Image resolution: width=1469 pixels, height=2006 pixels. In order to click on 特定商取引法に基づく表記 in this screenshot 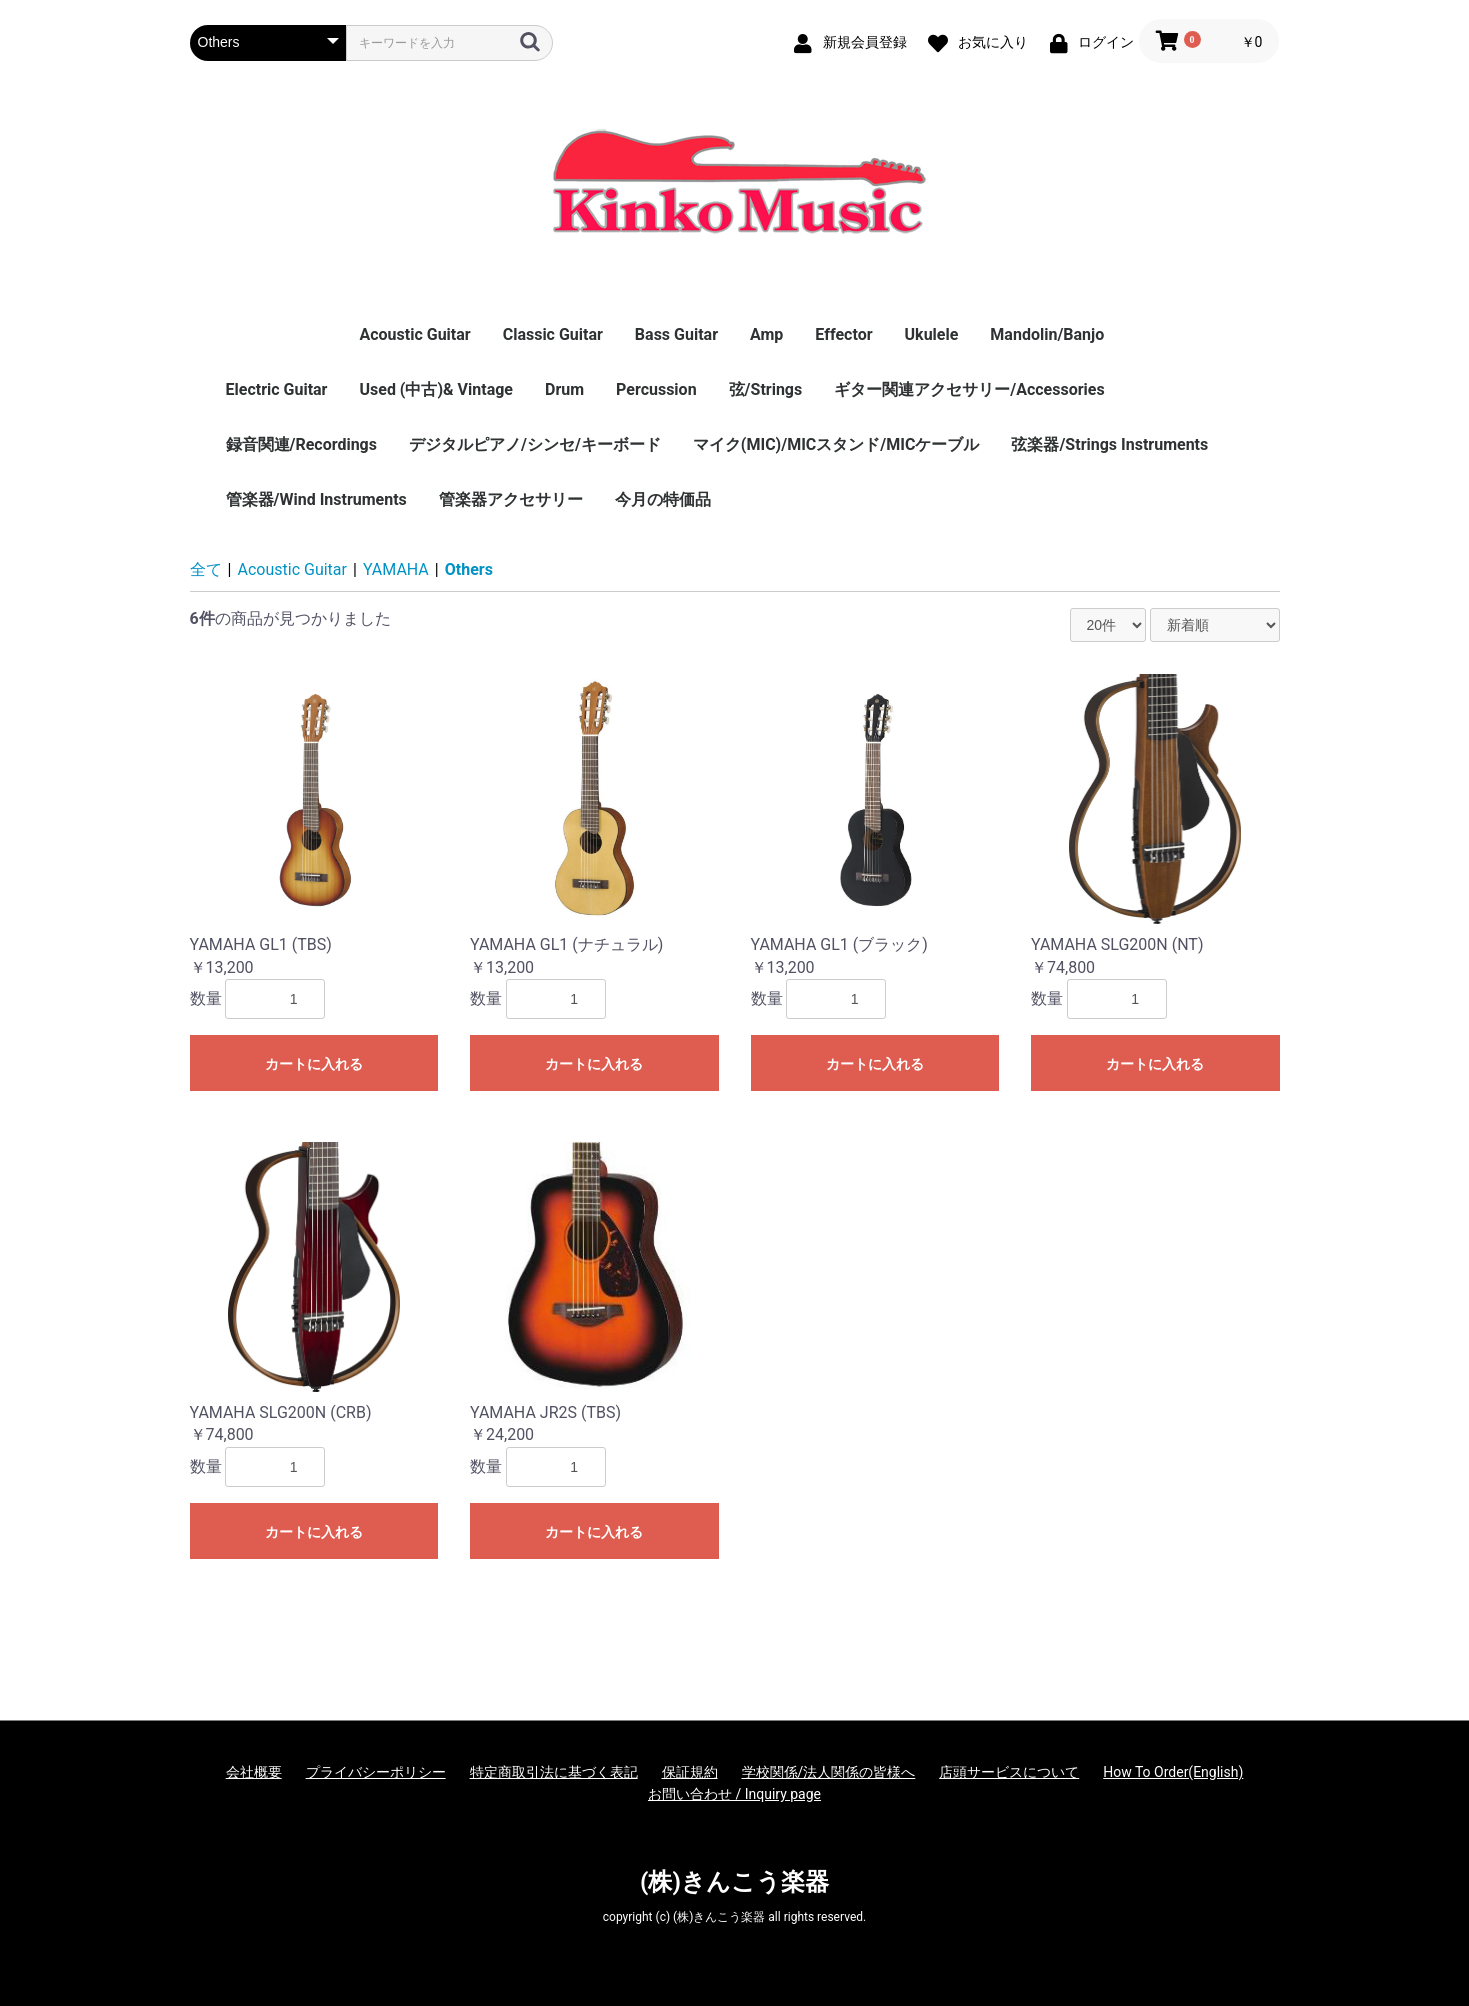, I will do `click(554, 1772)`.